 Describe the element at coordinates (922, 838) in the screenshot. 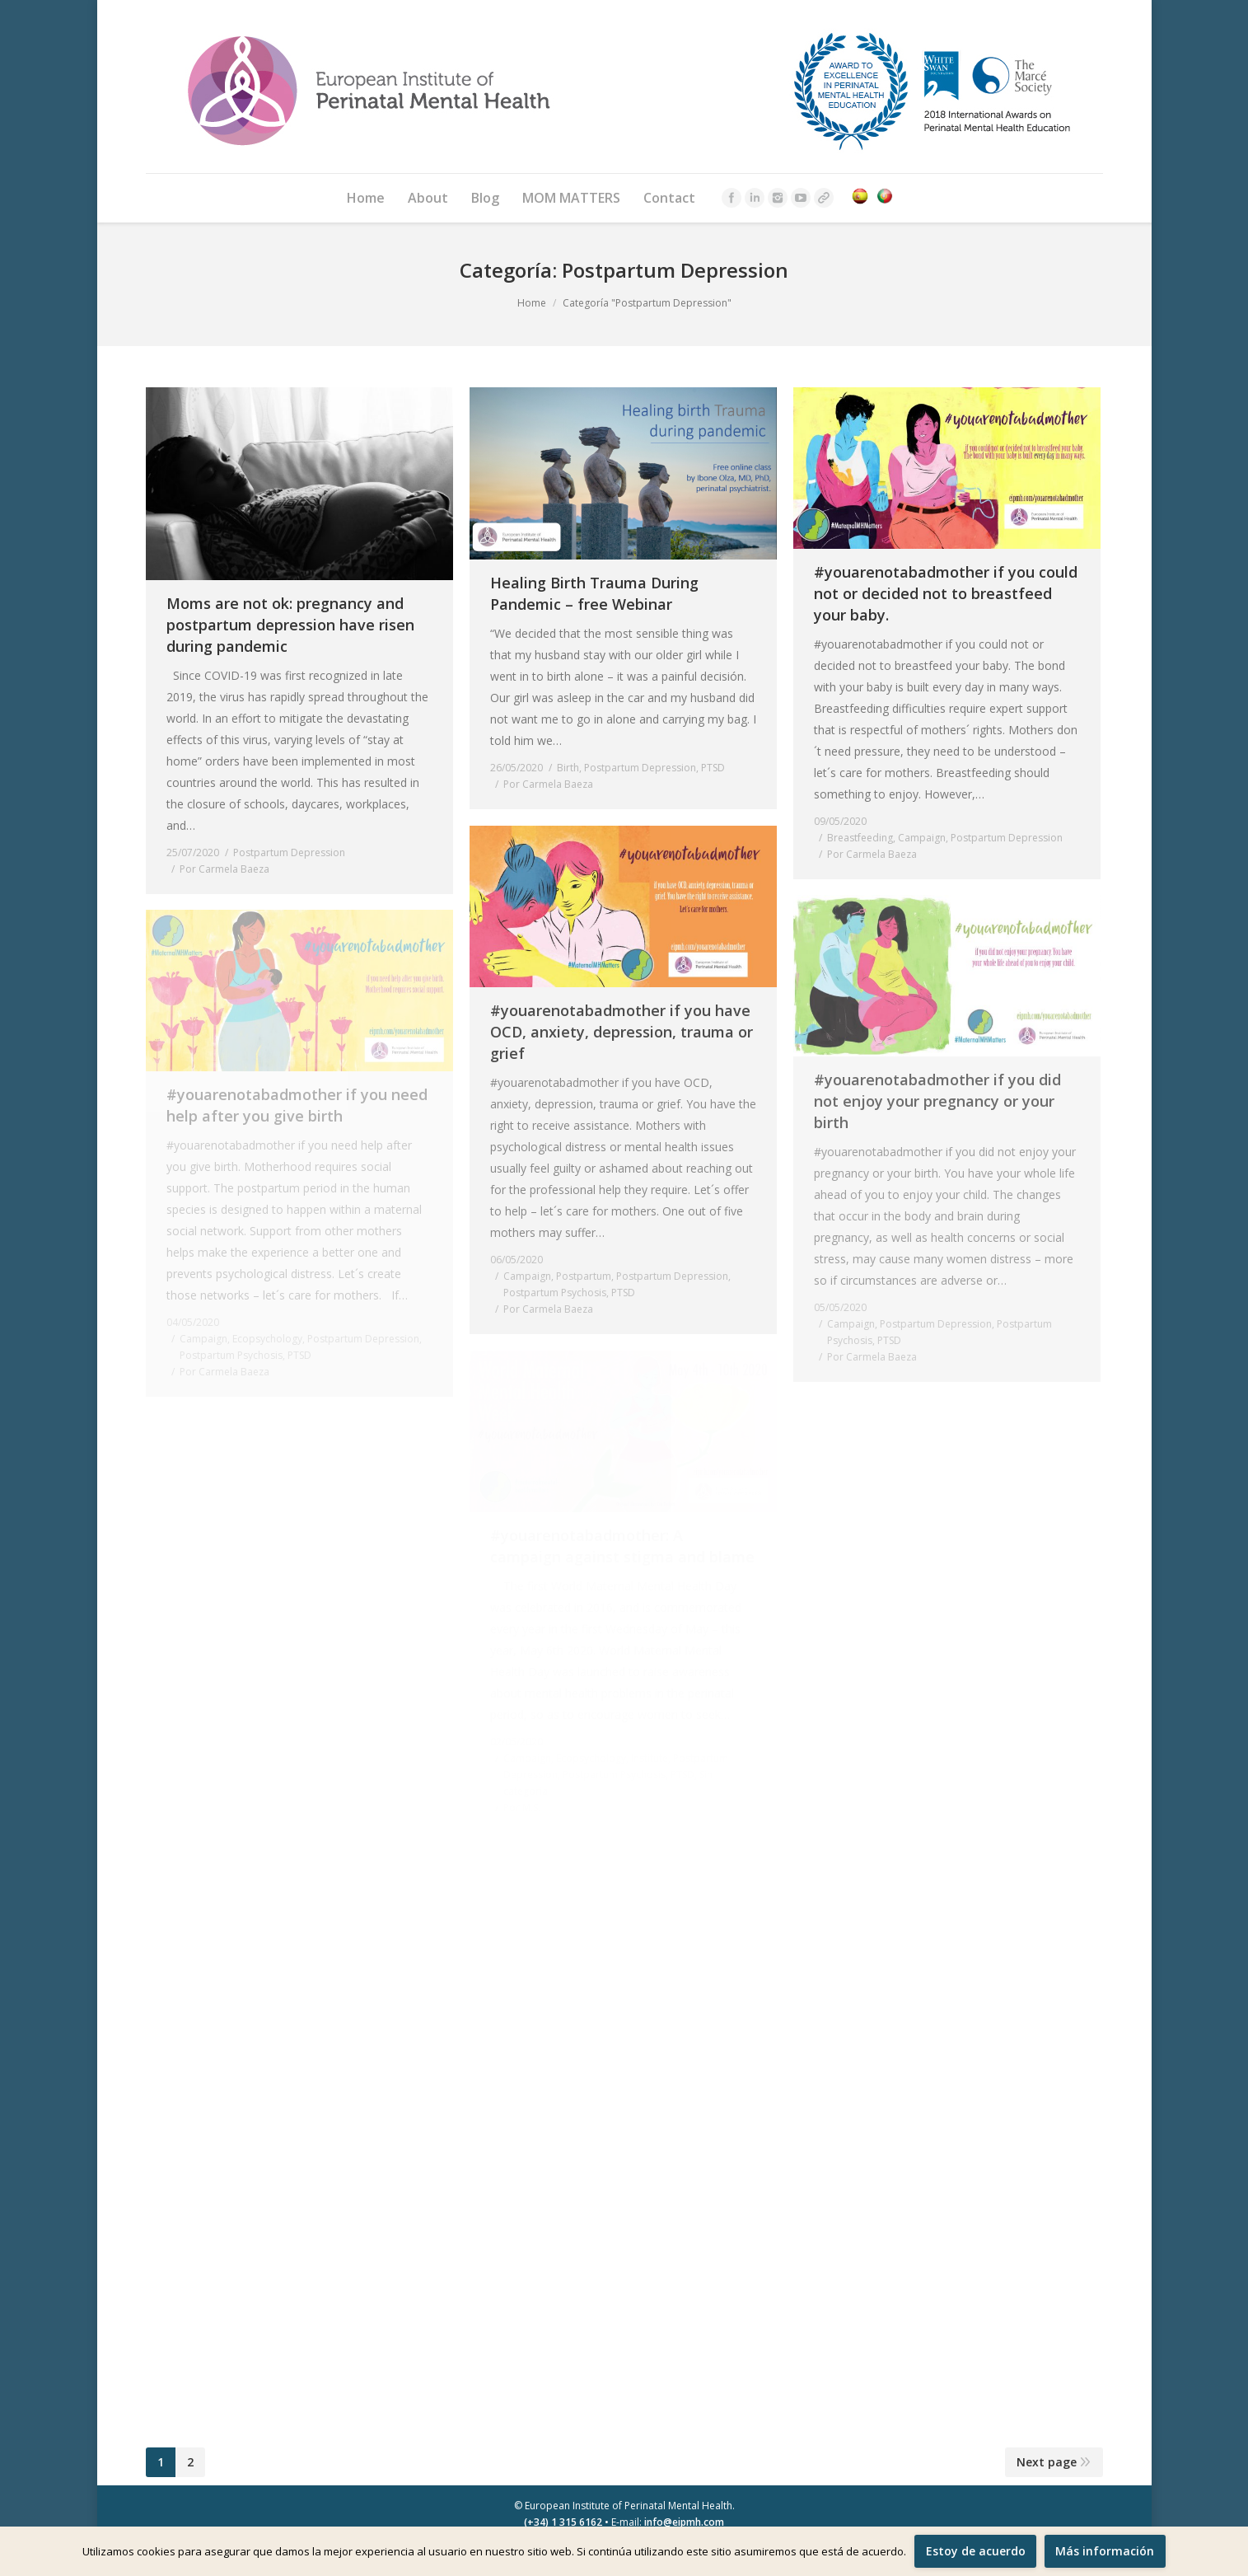

I see `Campaign` at that location.